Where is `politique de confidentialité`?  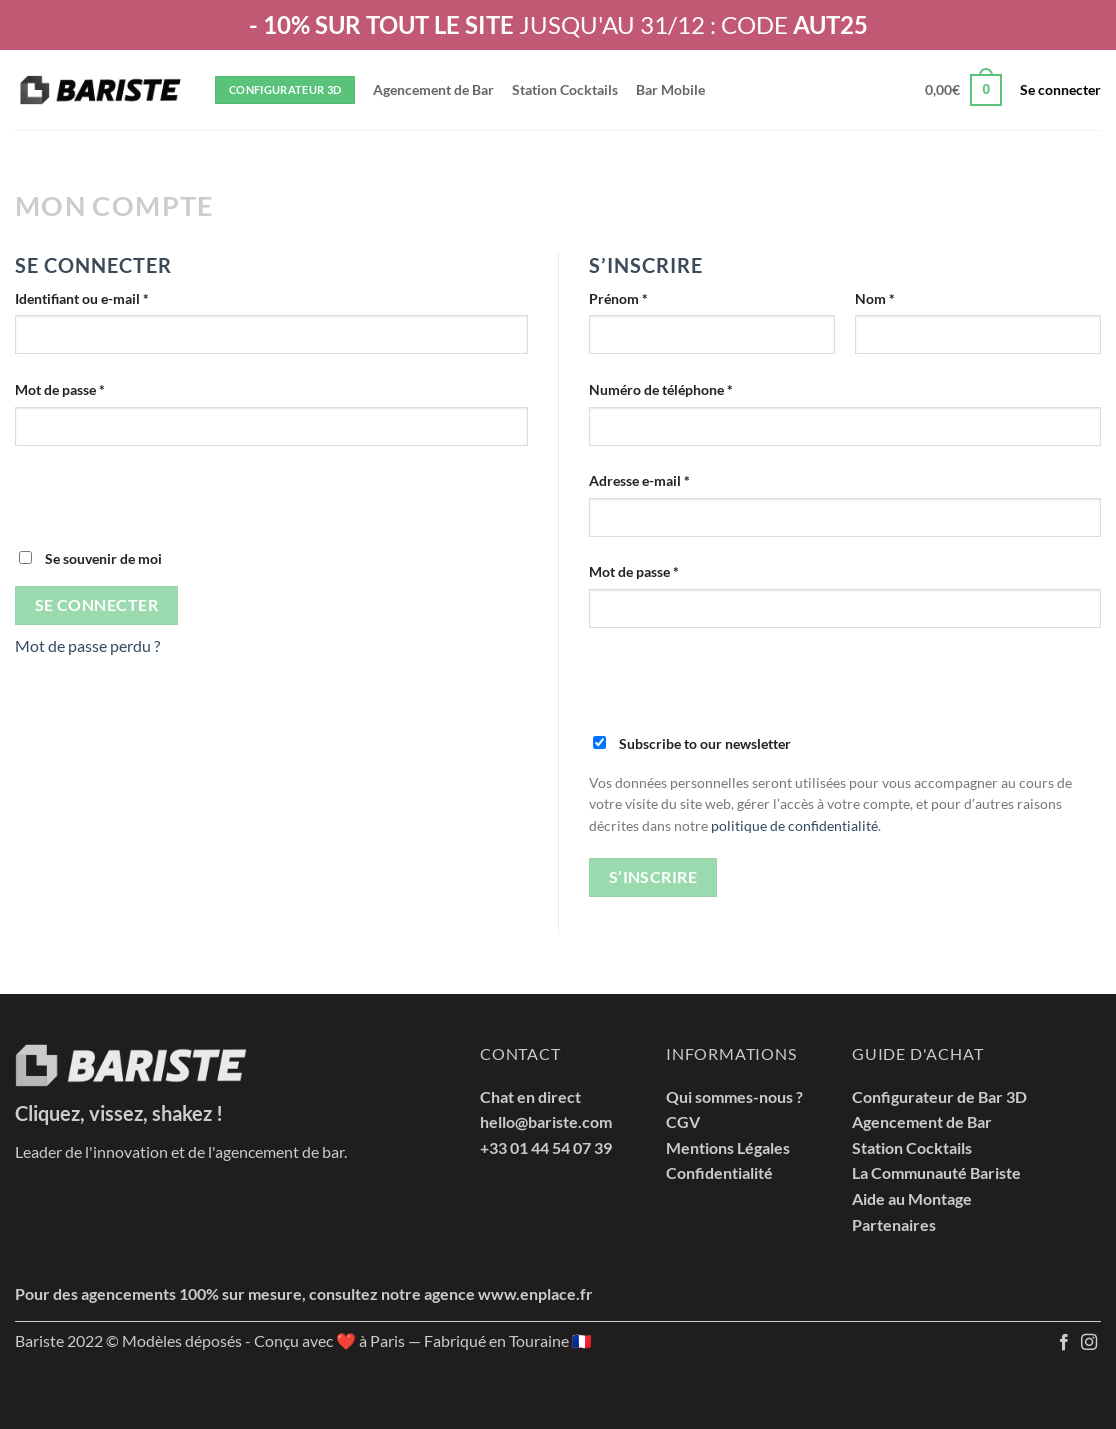
politique de confidentialité is located at coordinates (794, 826).